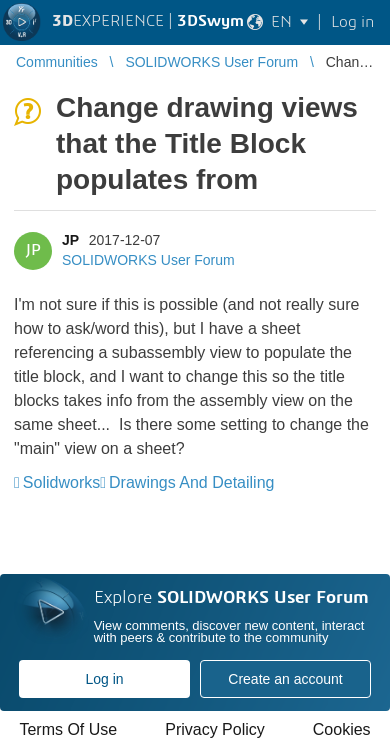 This screenshot has width=390, height=749. What do you see at coordinates (148, 260) in the screenshot?
I see `SOLIDWORKS User Forum` at bounding box center [148, 260].